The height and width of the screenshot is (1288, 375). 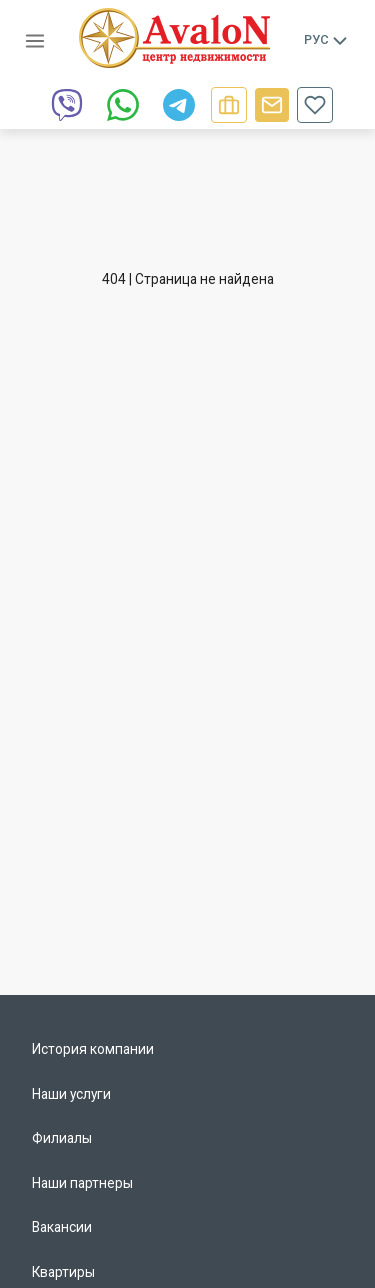 What do you see at coordinates (93, 1049) in the screenshot?
I see `История компании` at bounding box center [93, 1049].